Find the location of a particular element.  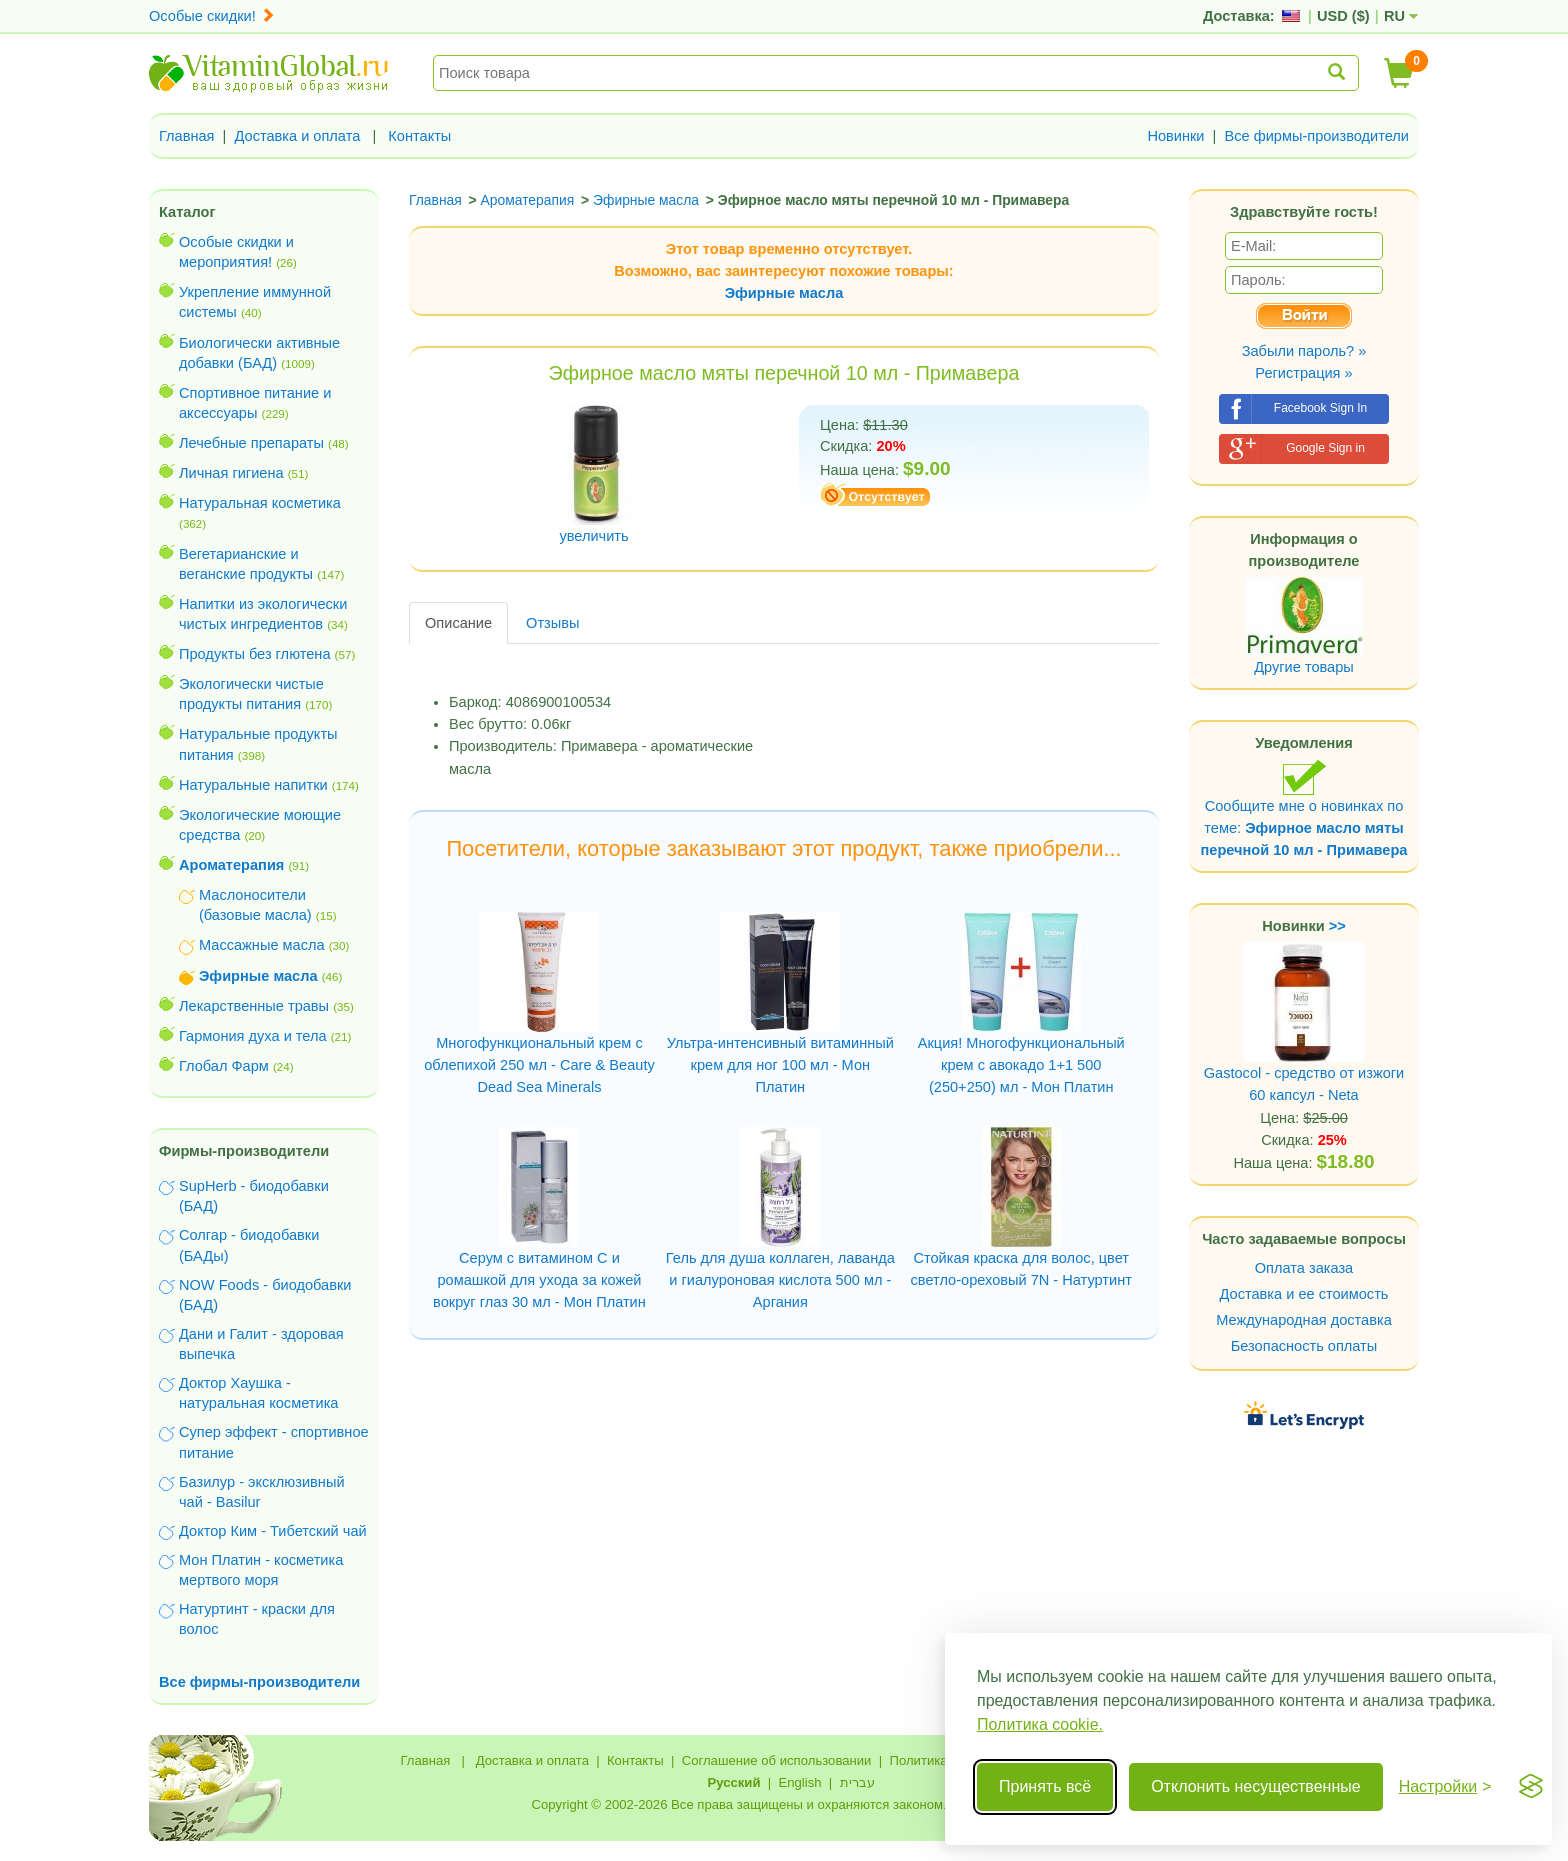

Политика cookie. is located at coordinates (1040, 1724).